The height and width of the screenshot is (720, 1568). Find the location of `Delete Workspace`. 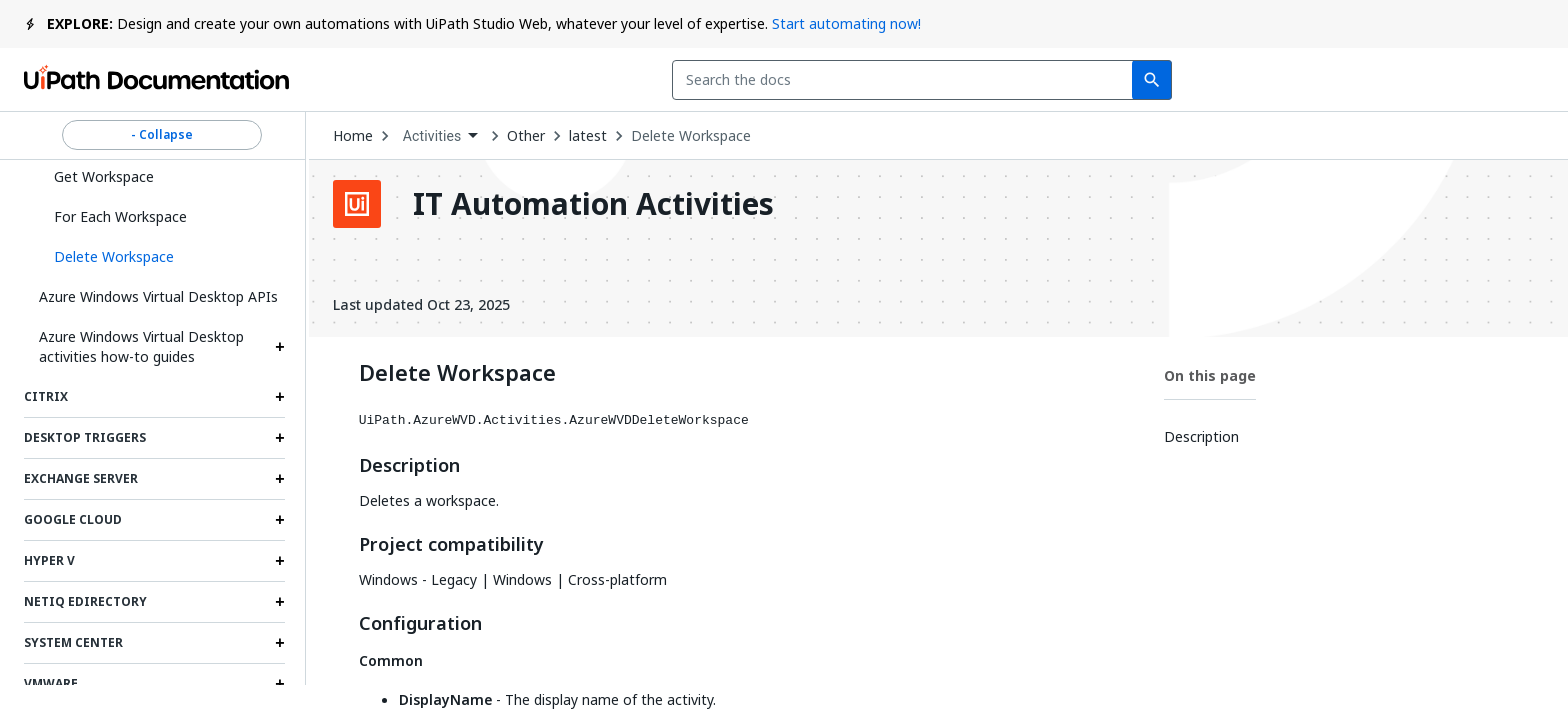

Delete Workspace is located at coordinates (691, 136).